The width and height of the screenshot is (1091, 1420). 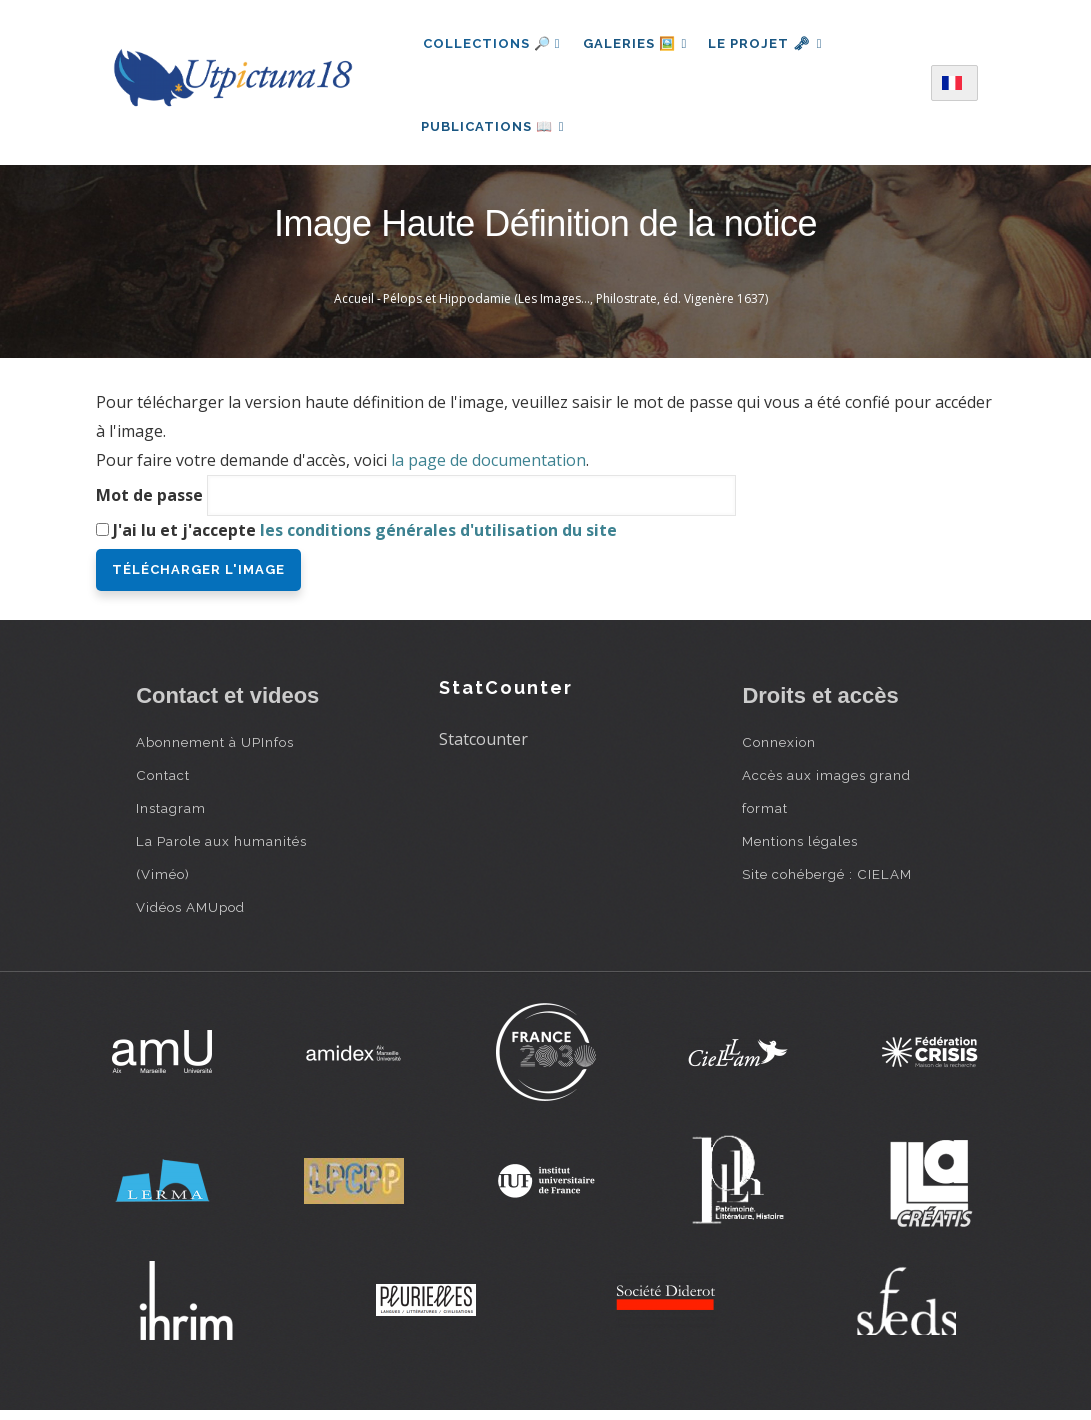 What do you see at coordinates (575, 308) in the screenshot?
I see `Pélops et Hippodamie (Les Images…, Philostrate, éd. Vigenère 1637)` at bounding box center [575, 308].